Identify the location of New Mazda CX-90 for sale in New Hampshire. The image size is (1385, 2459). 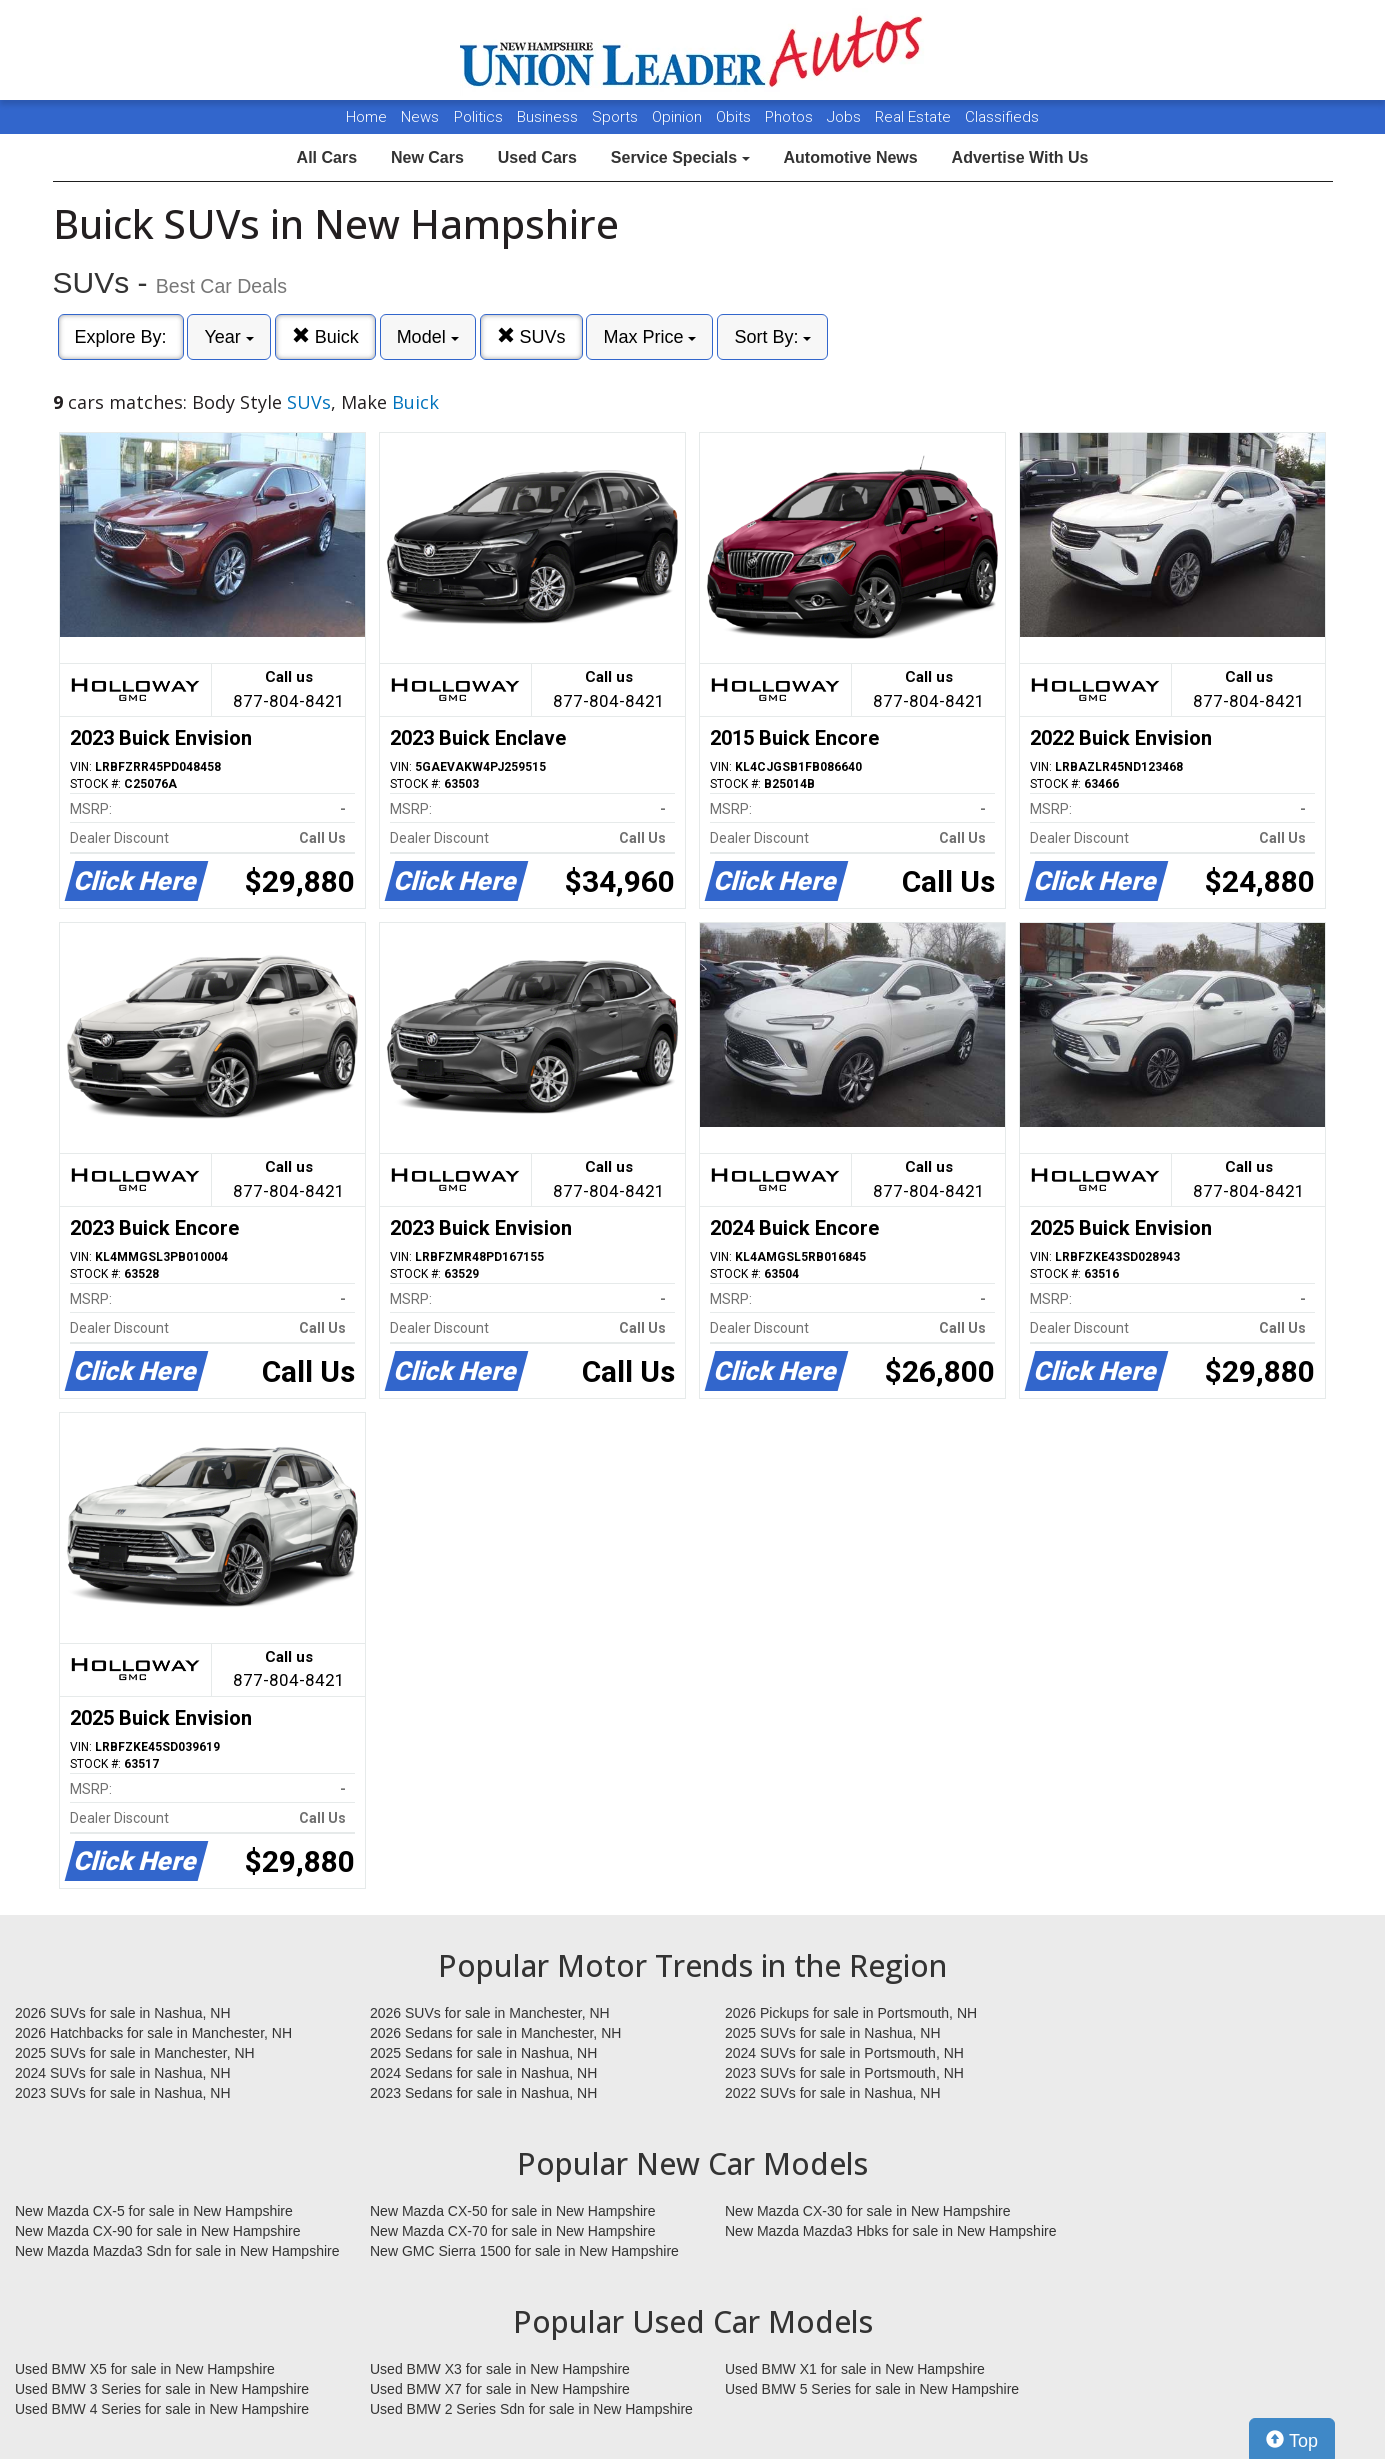
(158, 2231).